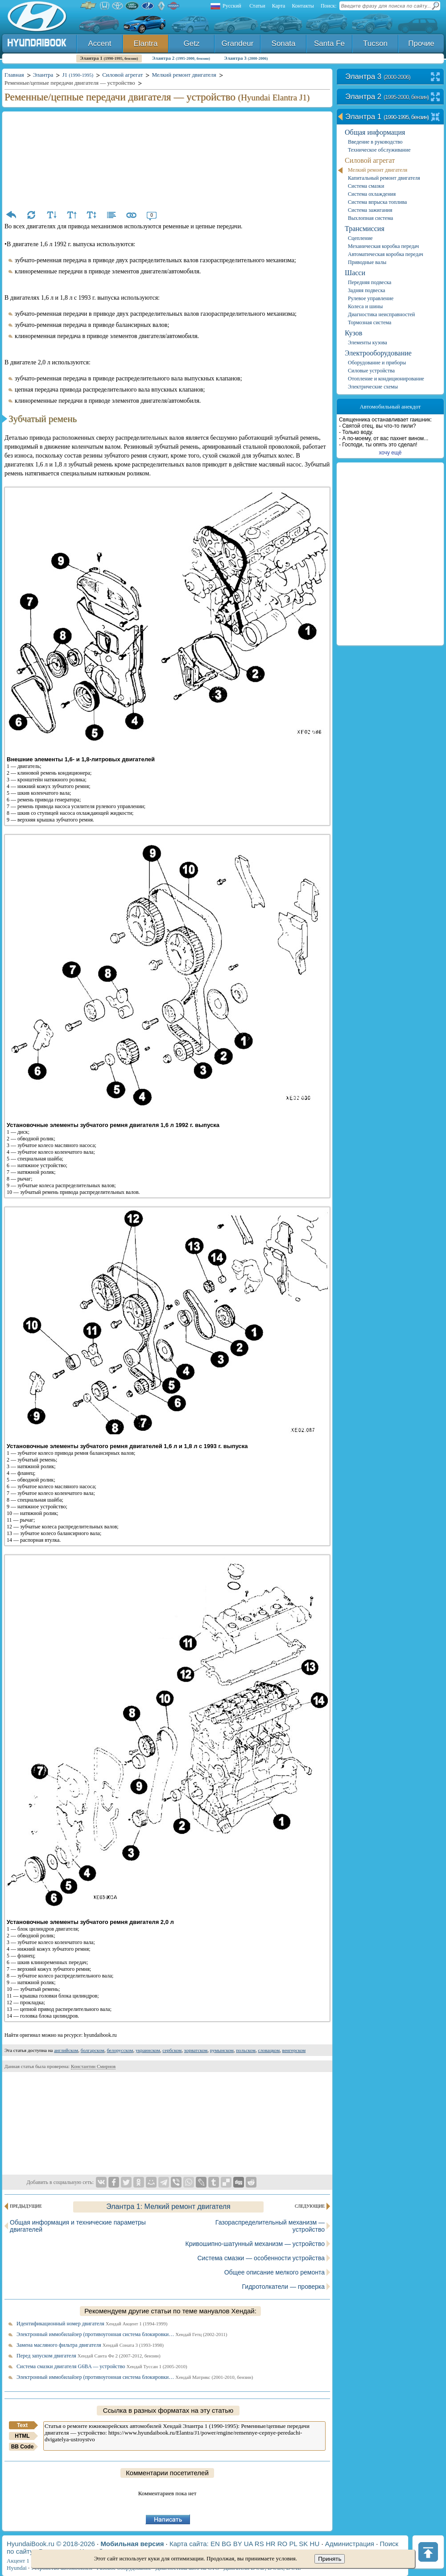 Image resolution: width=446 pixels, height=2576 pixels. What do you see at coordinates (360, 238) in the screenshot?
I see `Сцепление` at bounding box center [360, 238].